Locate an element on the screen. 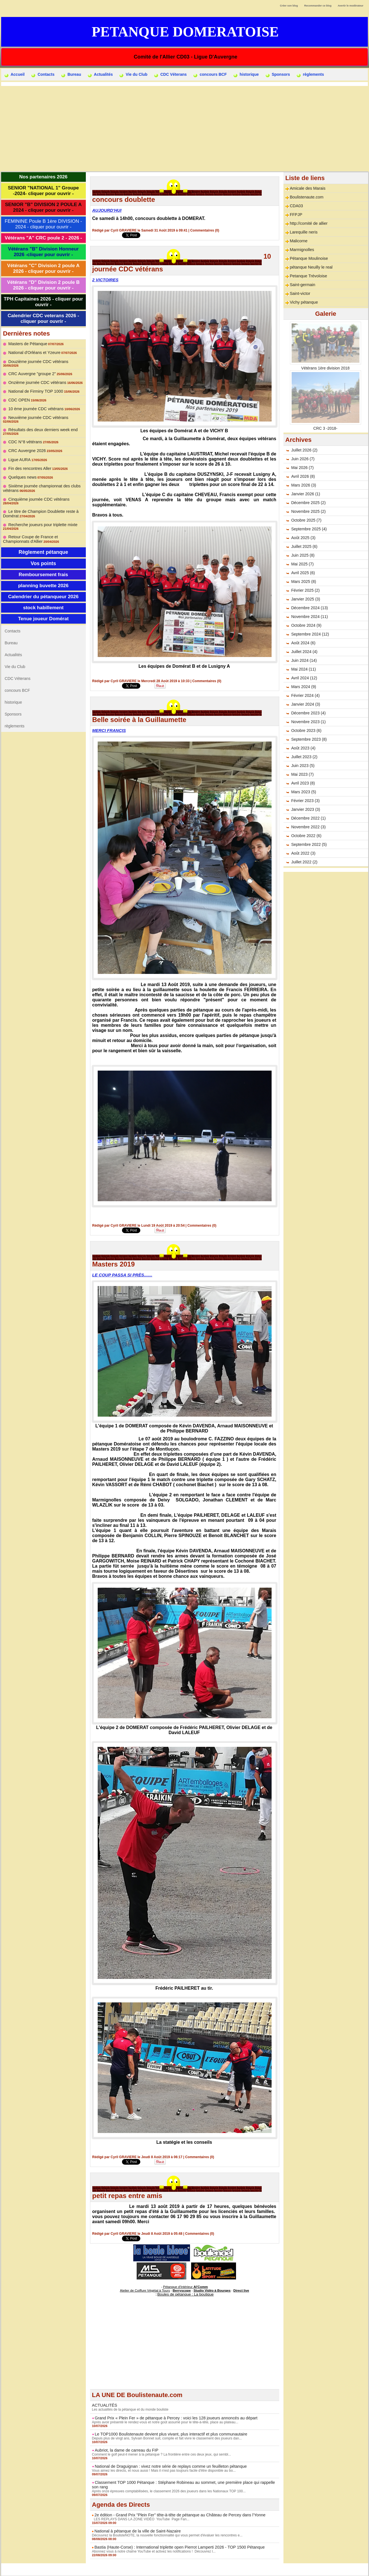 This screenshot has height=2576, width=369. TPH Capitaines 2026 - cliquer pour ouvrir - is located at coordinates (43, 301).